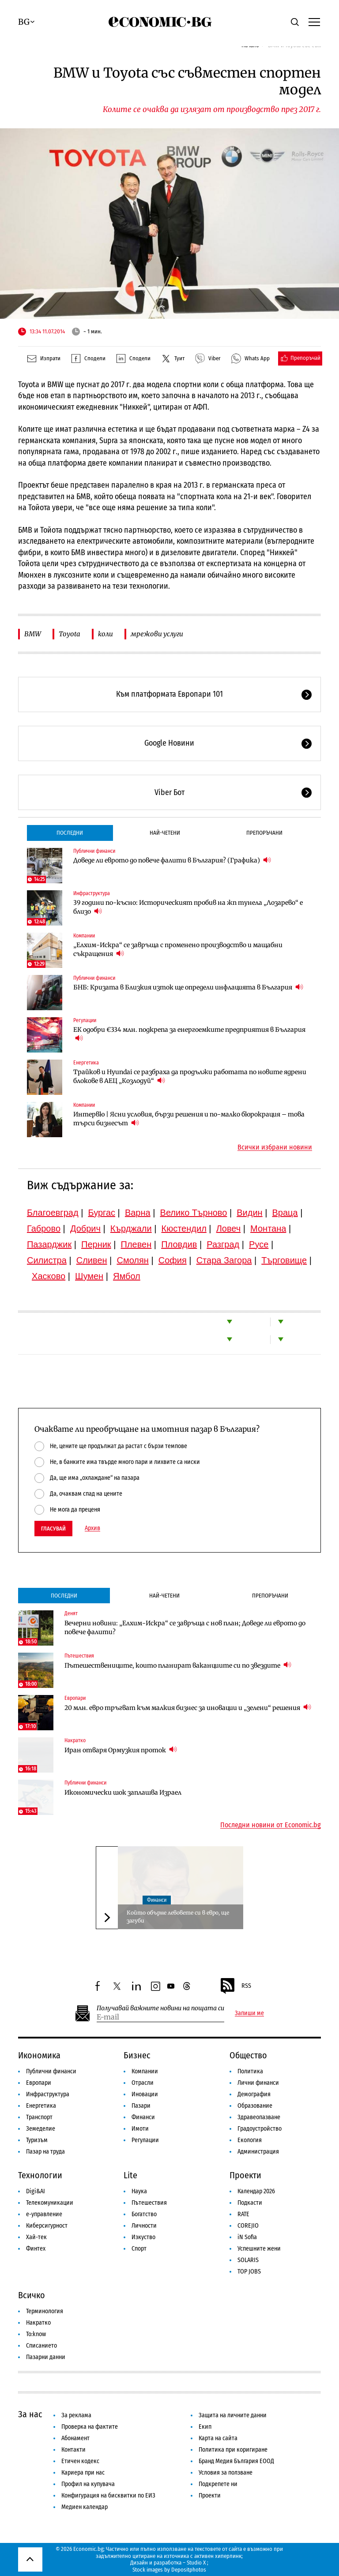 This screenshot has height=2576, width=339. Describe the element at coordinates (258, 1244) in the screenshot. I see `Русе` at that location.